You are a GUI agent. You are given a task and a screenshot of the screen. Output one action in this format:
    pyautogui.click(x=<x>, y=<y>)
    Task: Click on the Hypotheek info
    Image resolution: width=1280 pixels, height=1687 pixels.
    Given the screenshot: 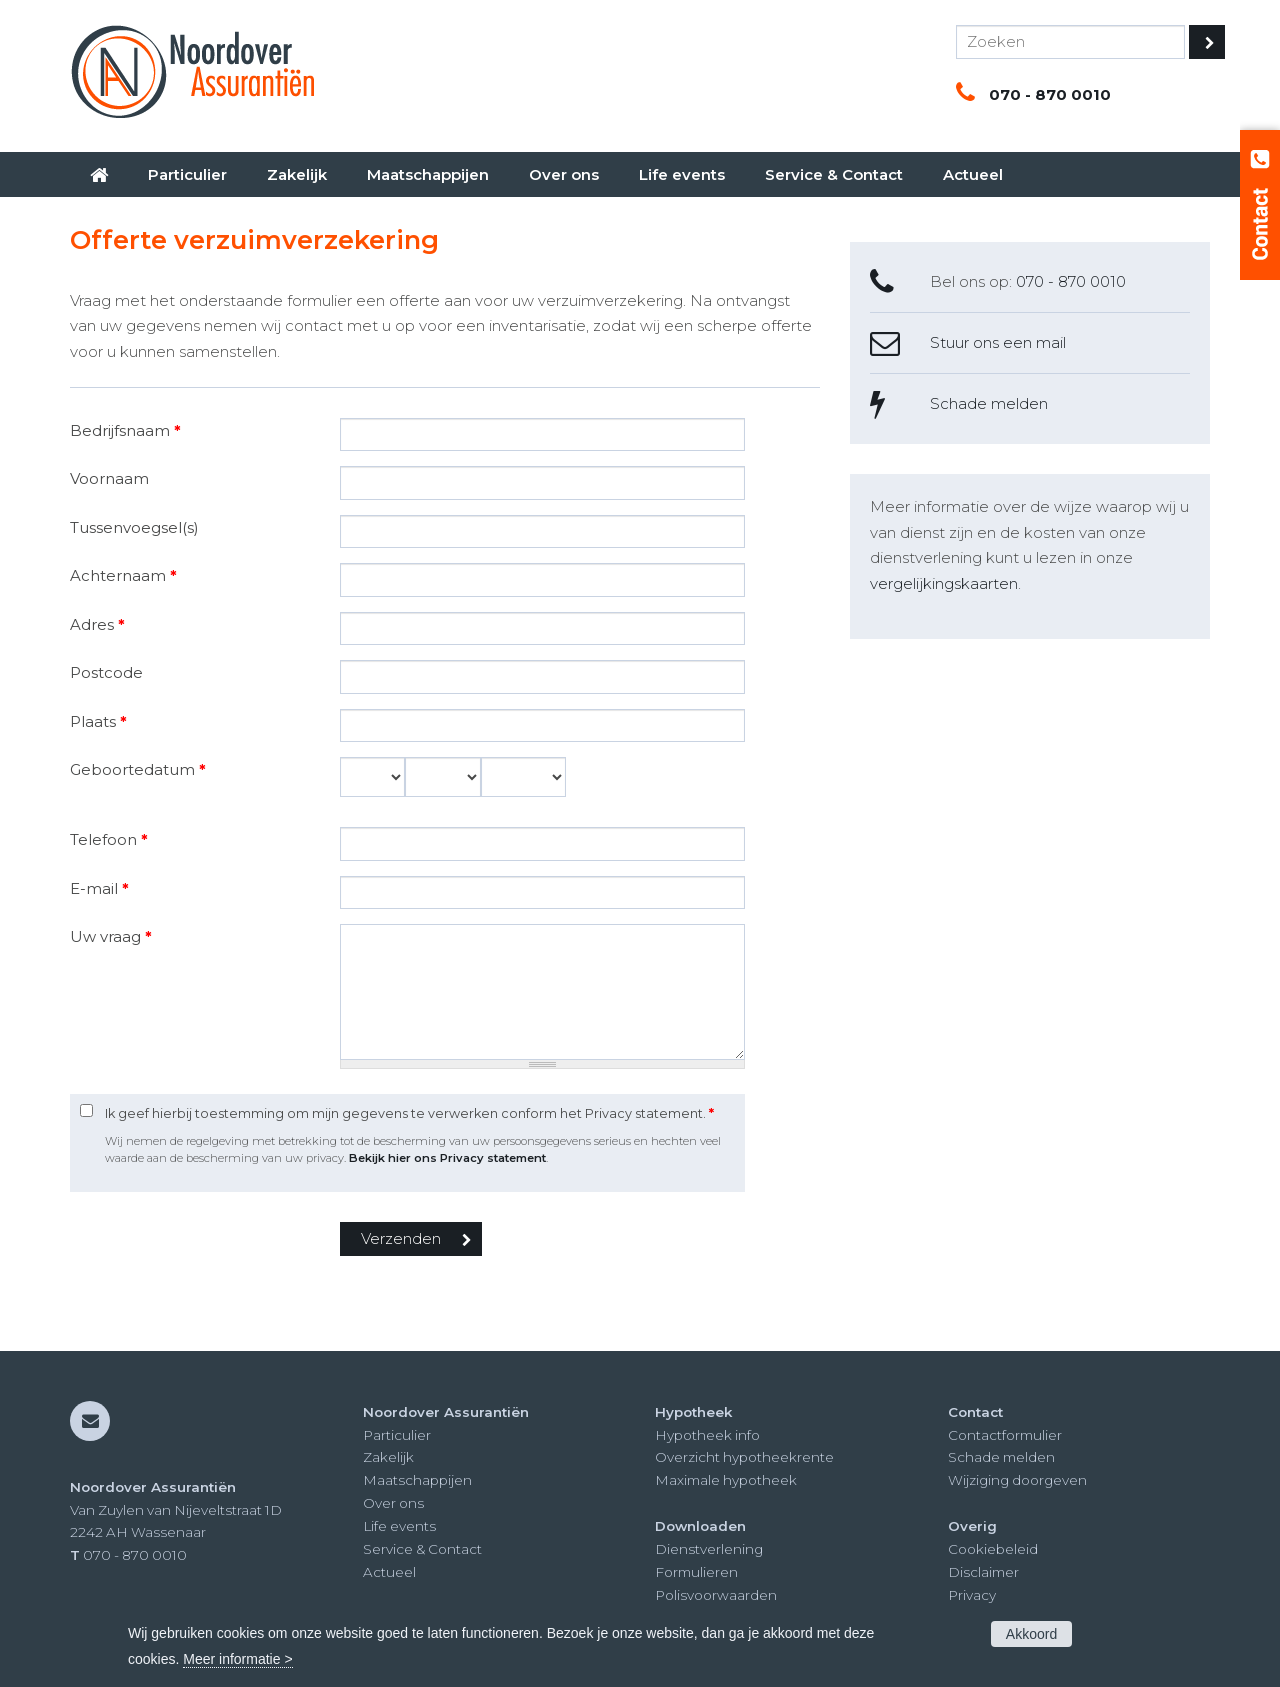 What is the action you would take?
    pyautogui.click(x=707, y=1435)
    